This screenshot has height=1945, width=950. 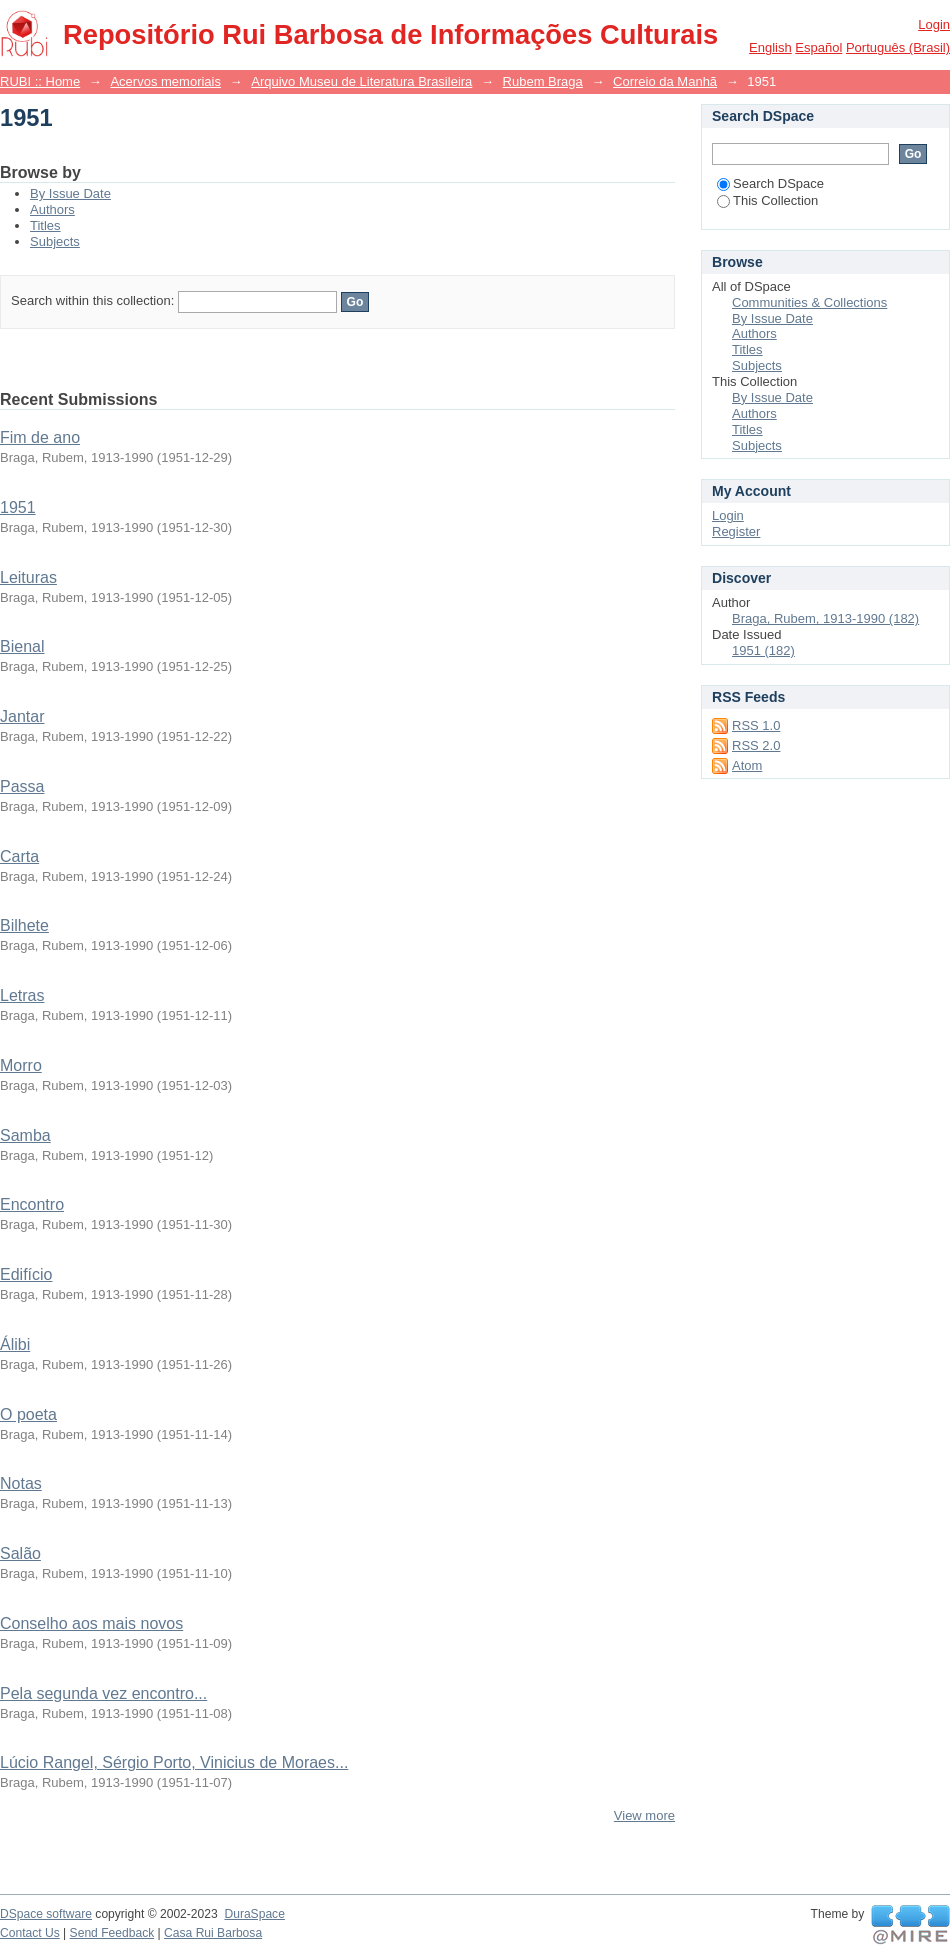 I want to click on 1951 (182), so click(x=763, y=650).